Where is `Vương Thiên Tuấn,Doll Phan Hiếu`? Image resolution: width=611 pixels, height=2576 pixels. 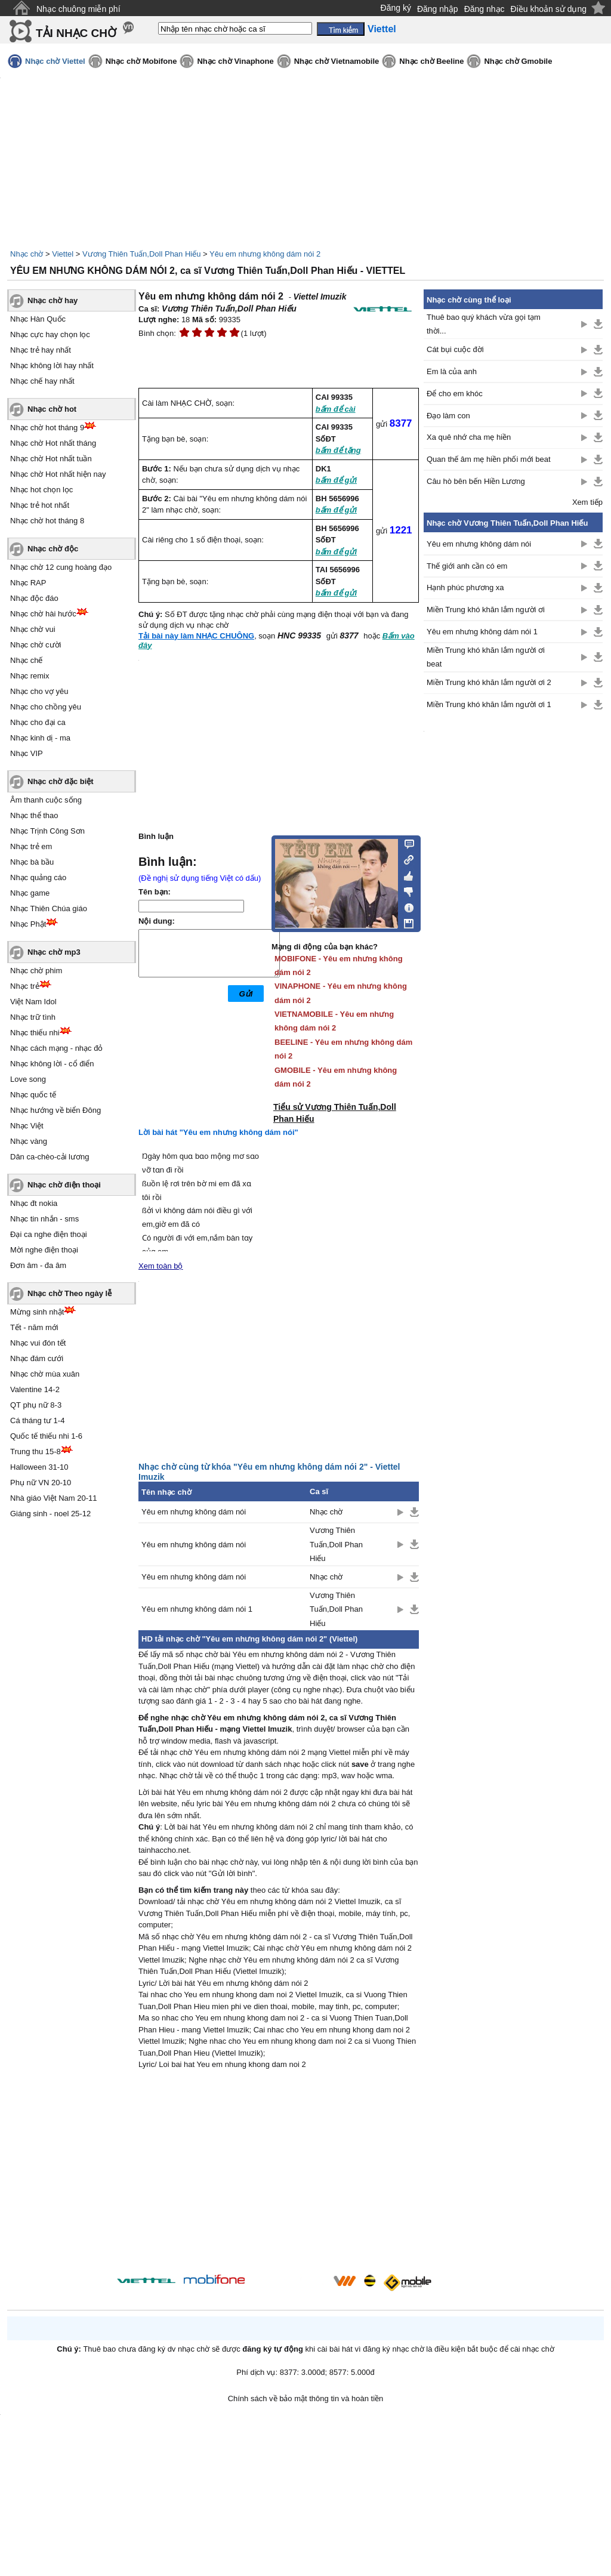
Vương Thiên Tuấn,Doll Phan Hiếu is located at coordinates (141, 253).